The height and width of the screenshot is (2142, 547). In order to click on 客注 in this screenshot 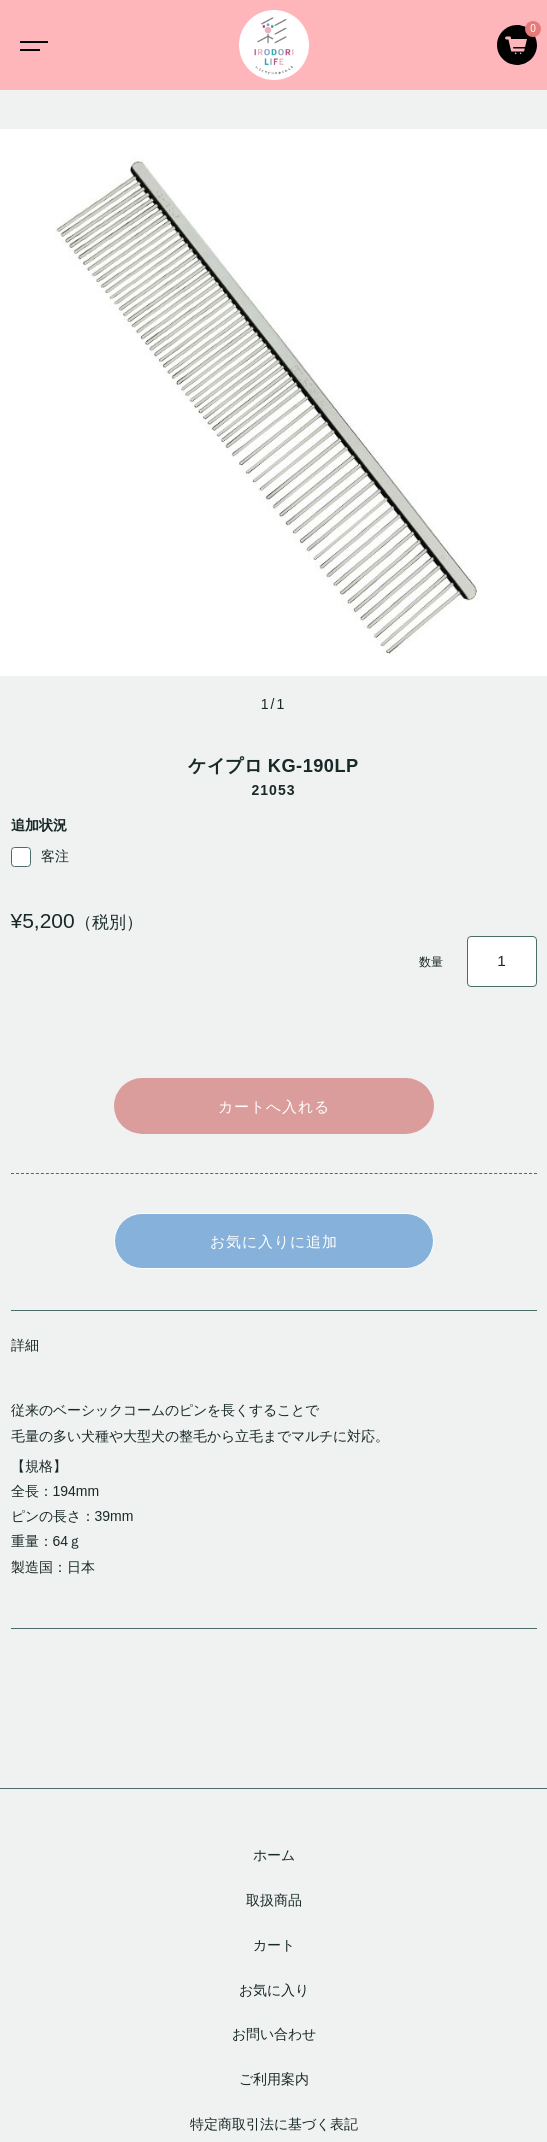, I will do `click(40, 857)`.